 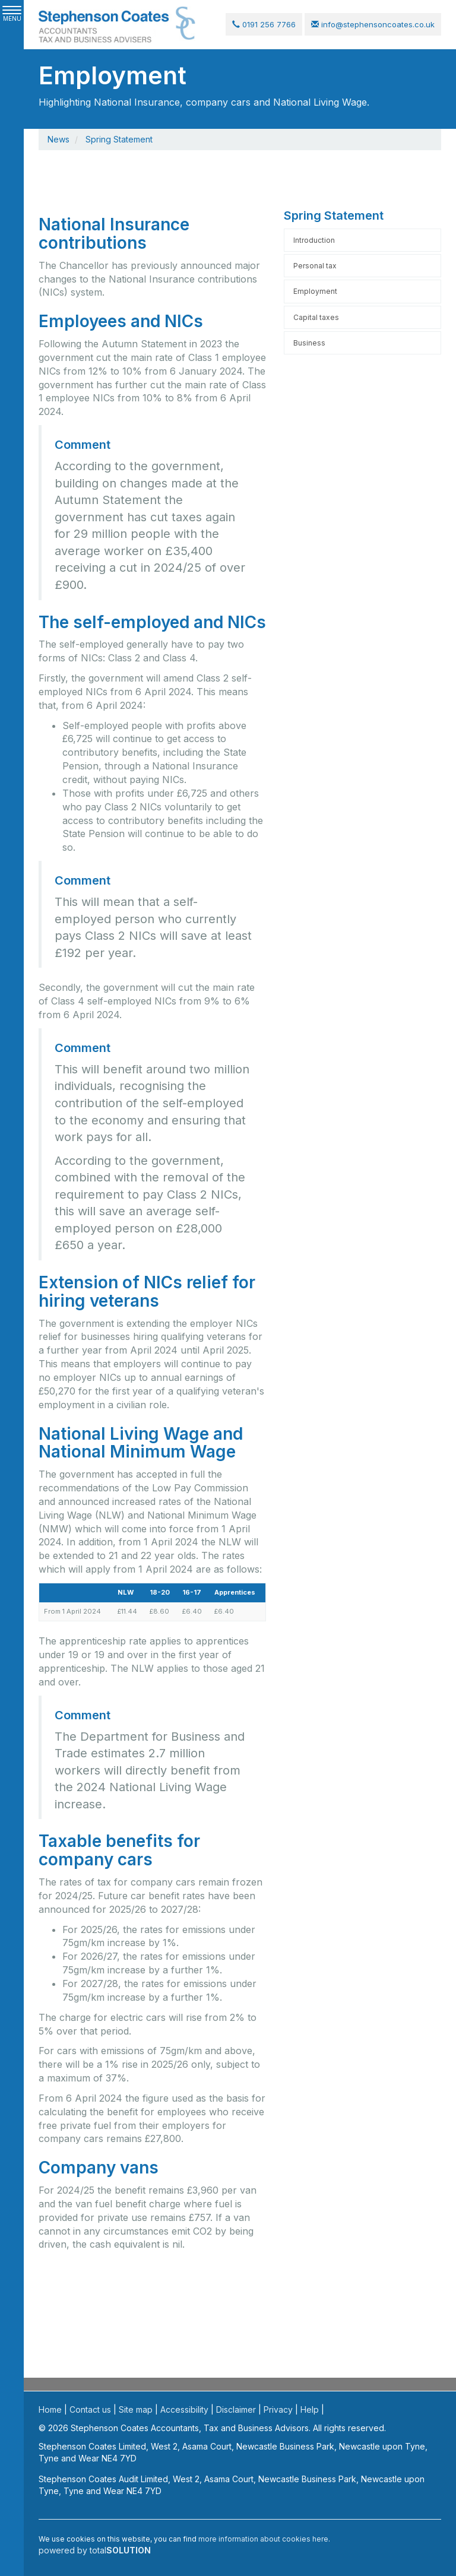 I want to click on Accessibility, so click(x=184, y=2409).